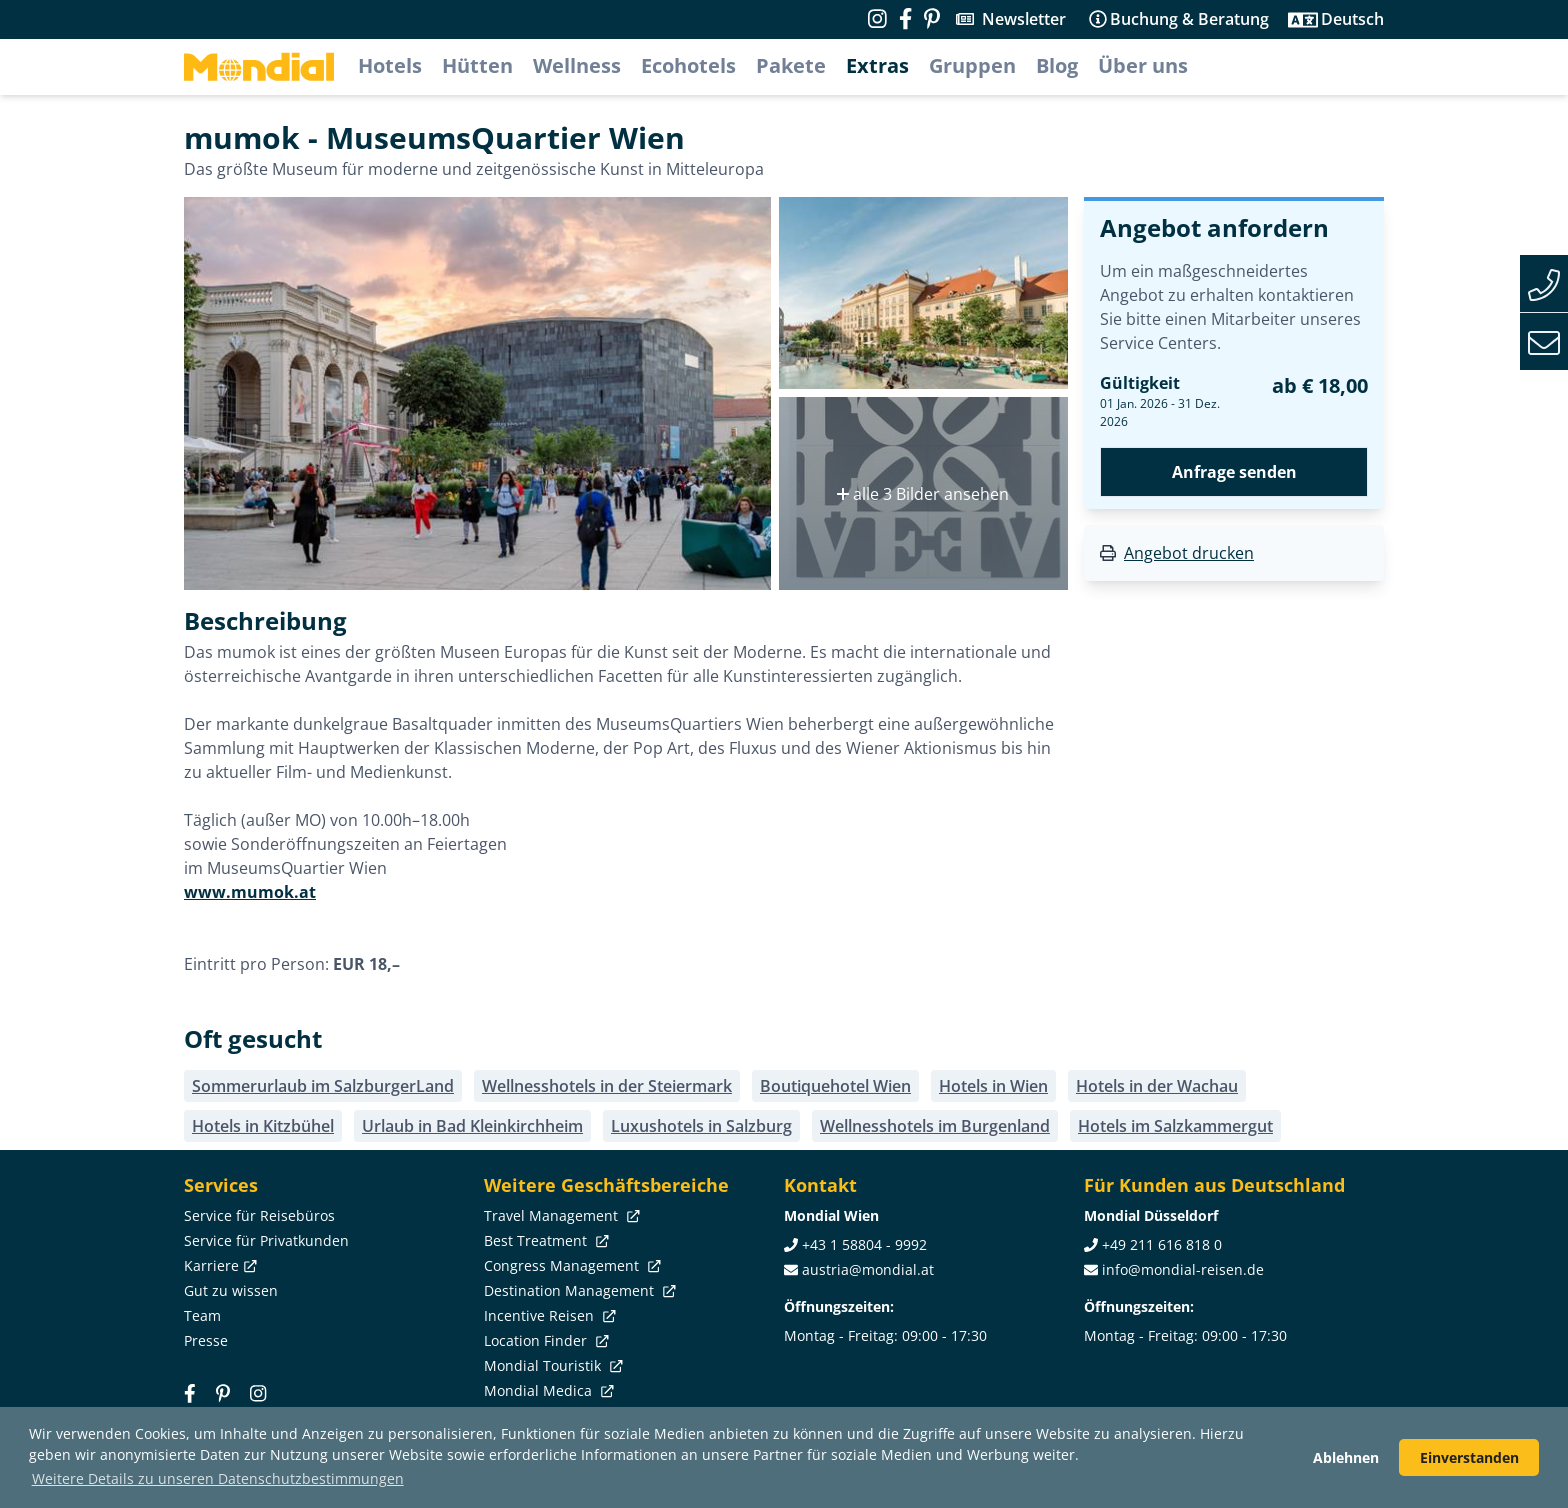 Image resolution: width=1568 pixels, height=1508 pixels. Describe the element at coordinates (202, 1315) in the screenshot. I see `Team` at that location.